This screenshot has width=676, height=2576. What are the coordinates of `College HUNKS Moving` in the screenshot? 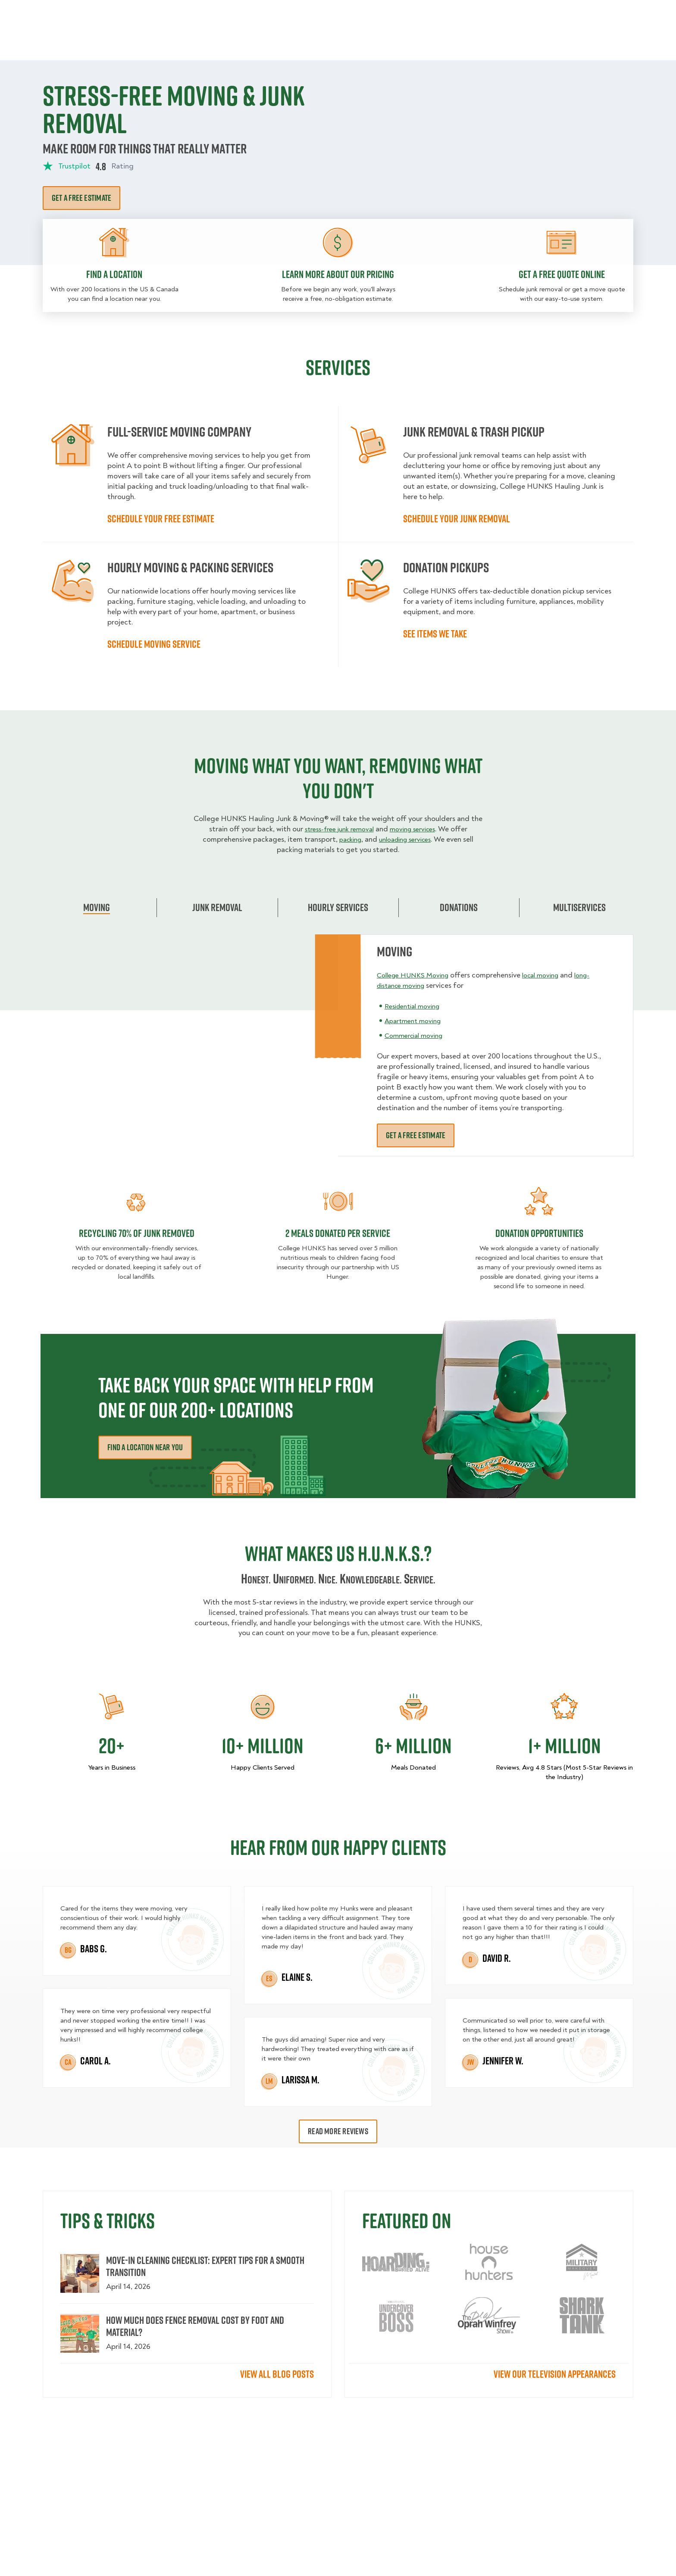 It's located at (416, 975).